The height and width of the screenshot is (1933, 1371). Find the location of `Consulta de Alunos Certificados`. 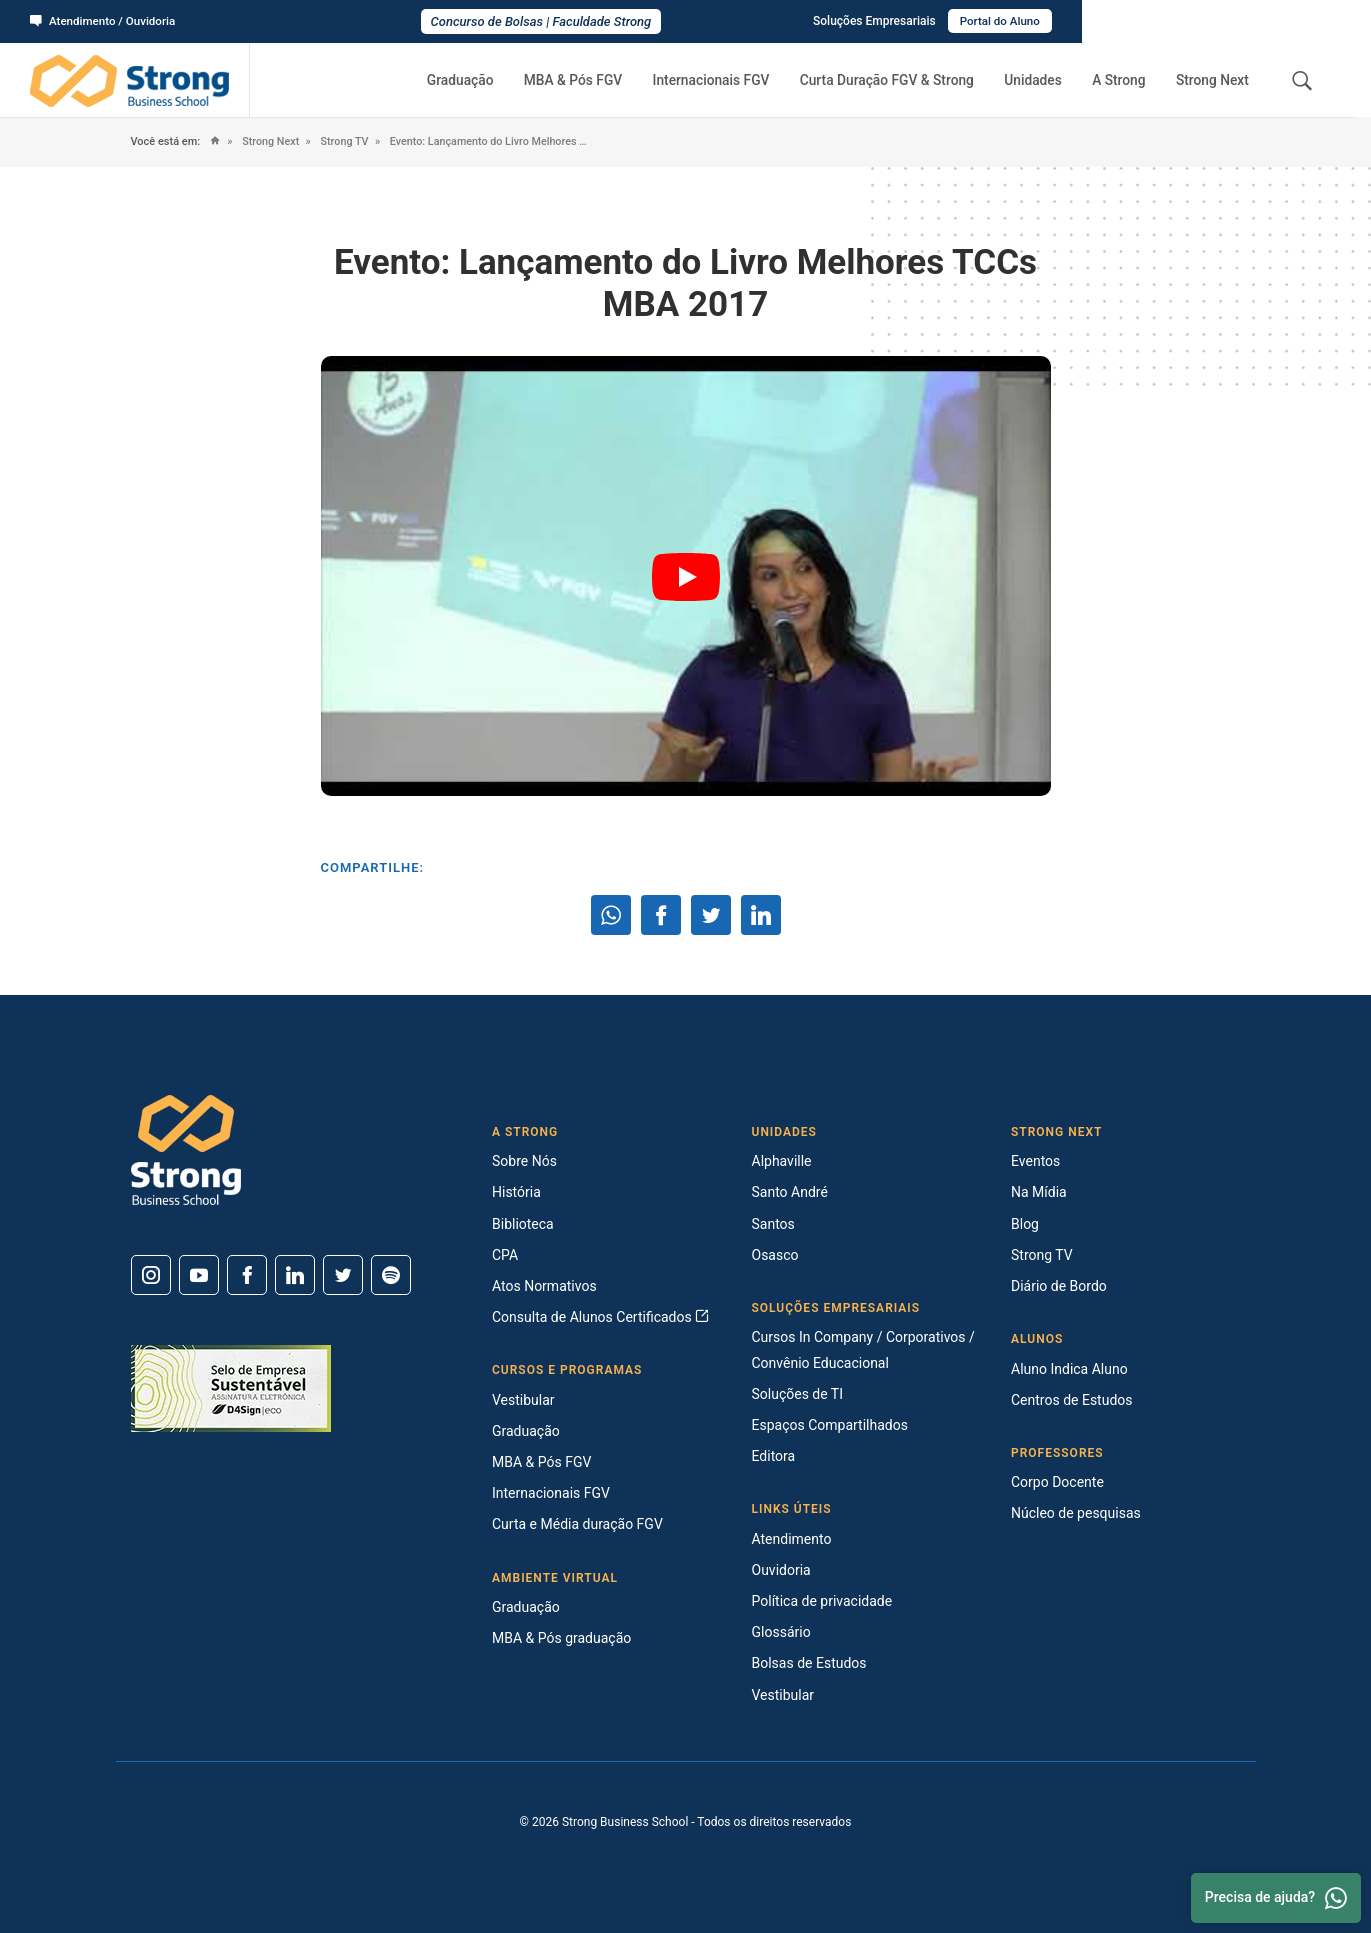

Consulta de Alunos Certificados is located at coordinates (600, 1317).